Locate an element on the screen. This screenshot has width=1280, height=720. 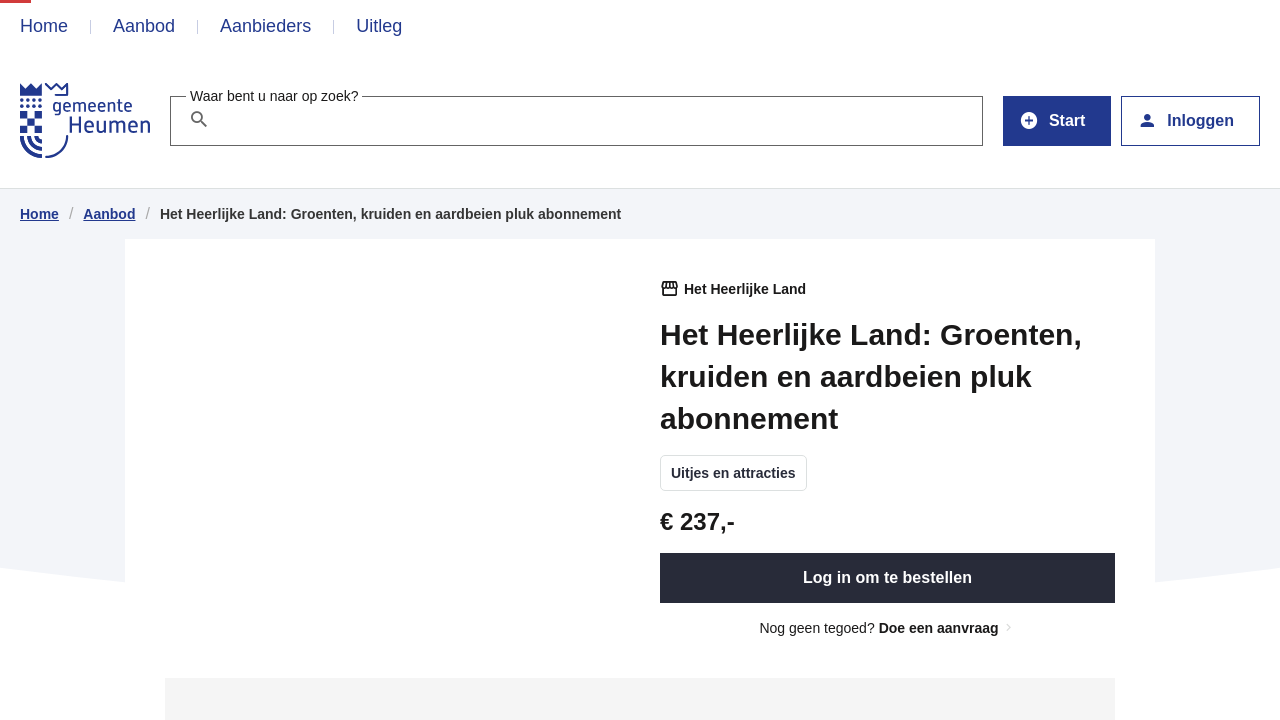
Doe een aanvraag is located at coordinates (947, 628).